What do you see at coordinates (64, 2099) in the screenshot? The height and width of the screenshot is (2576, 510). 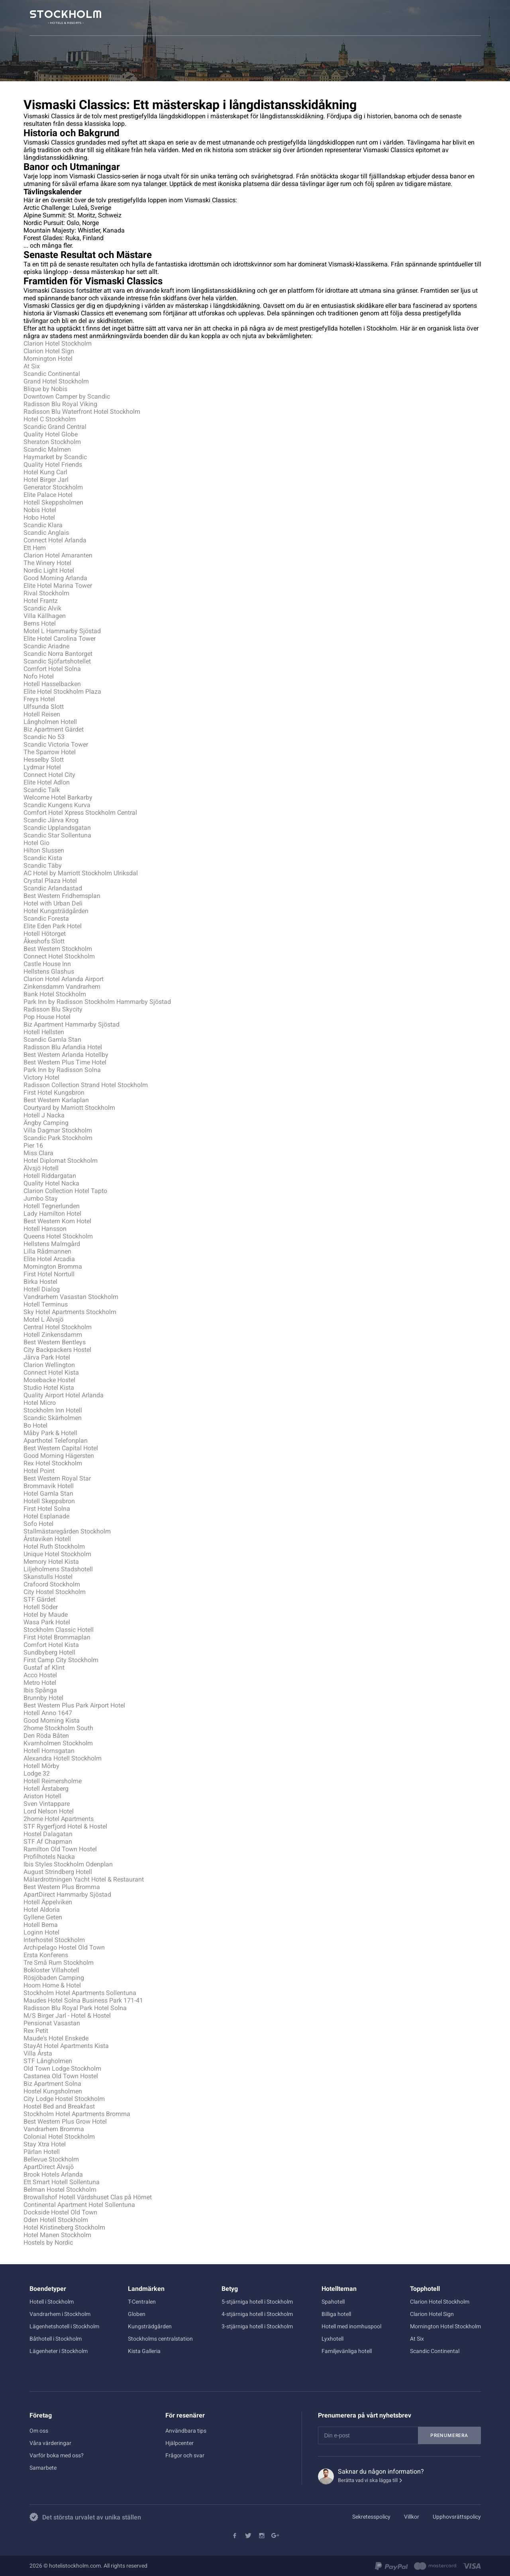 I see `City Lodge Hostel Stockholm` at bounding box center [64, 2099].